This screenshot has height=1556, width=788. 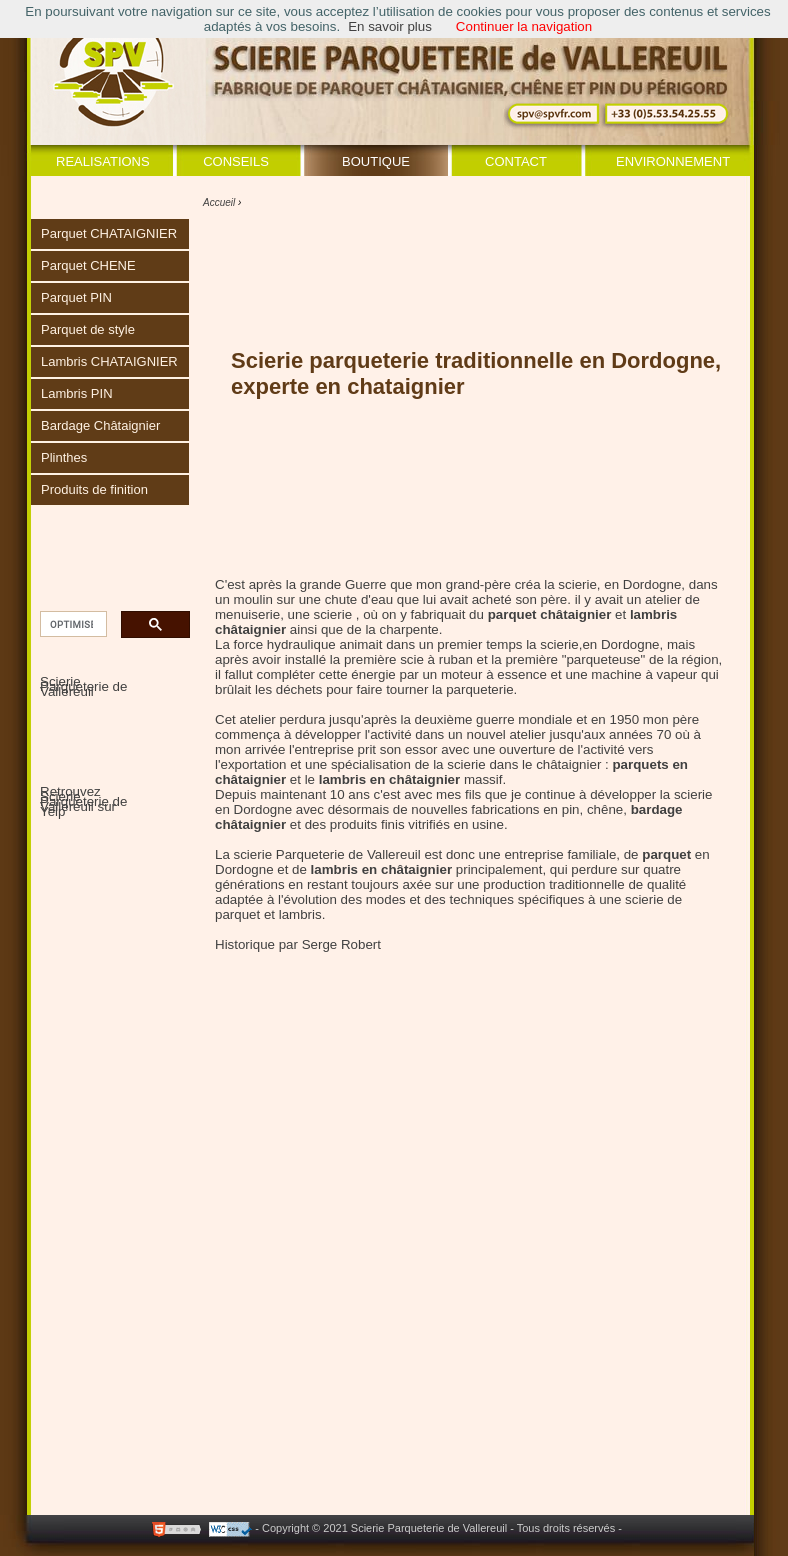 I want to click on Plinthes, so click(x=64, y=457).